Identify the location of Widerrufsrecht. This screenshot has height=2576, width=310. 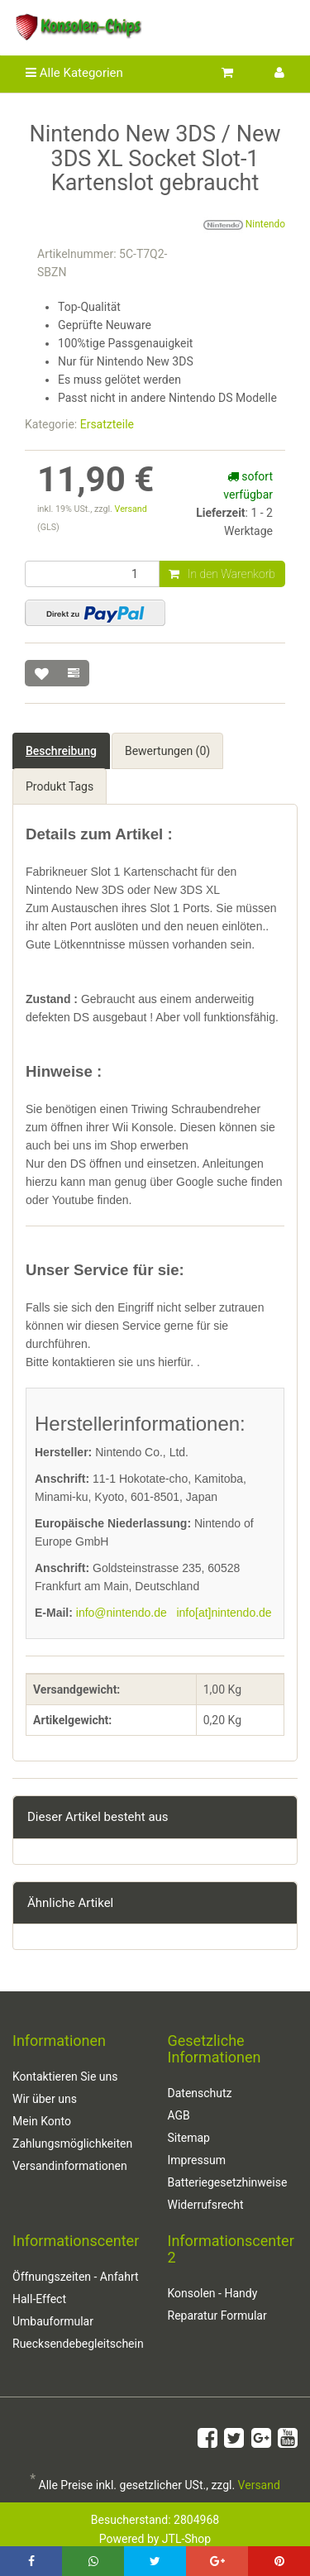
(206, 2204).